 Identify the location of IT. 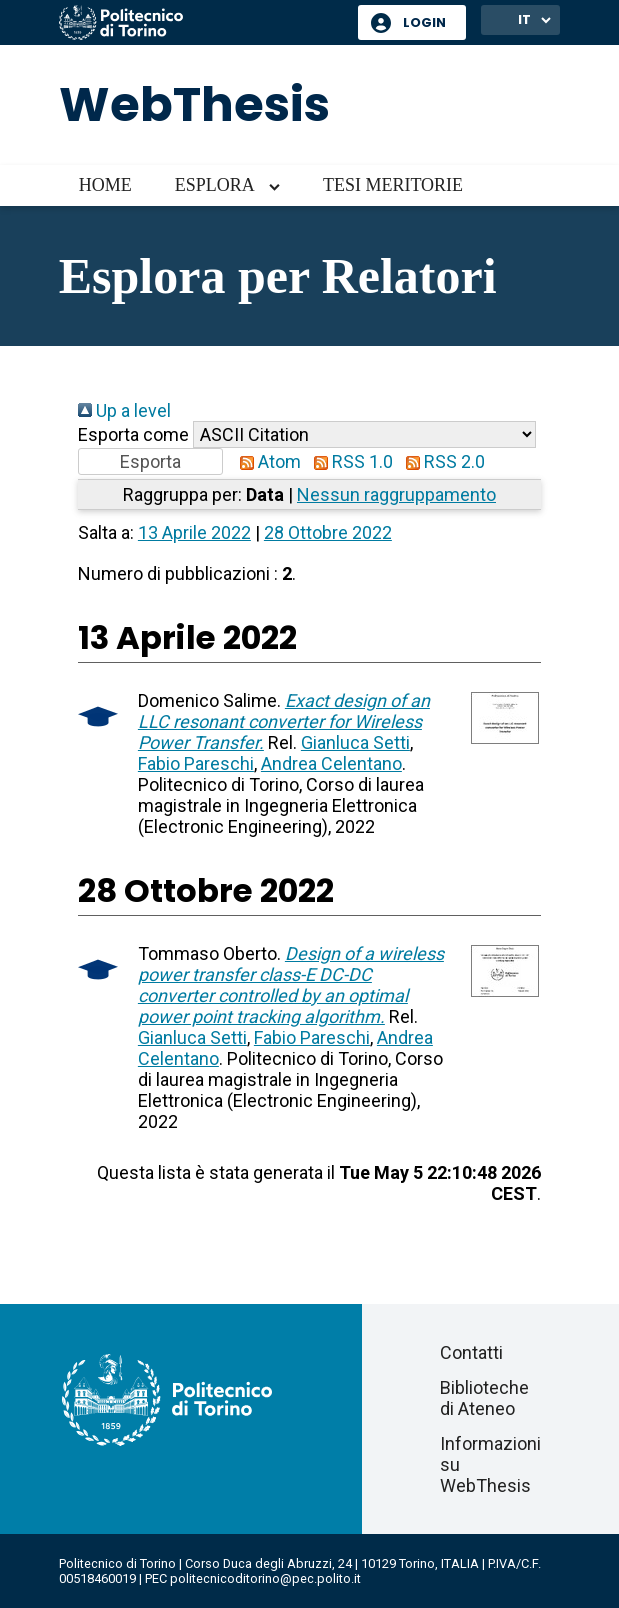
(524, 19).